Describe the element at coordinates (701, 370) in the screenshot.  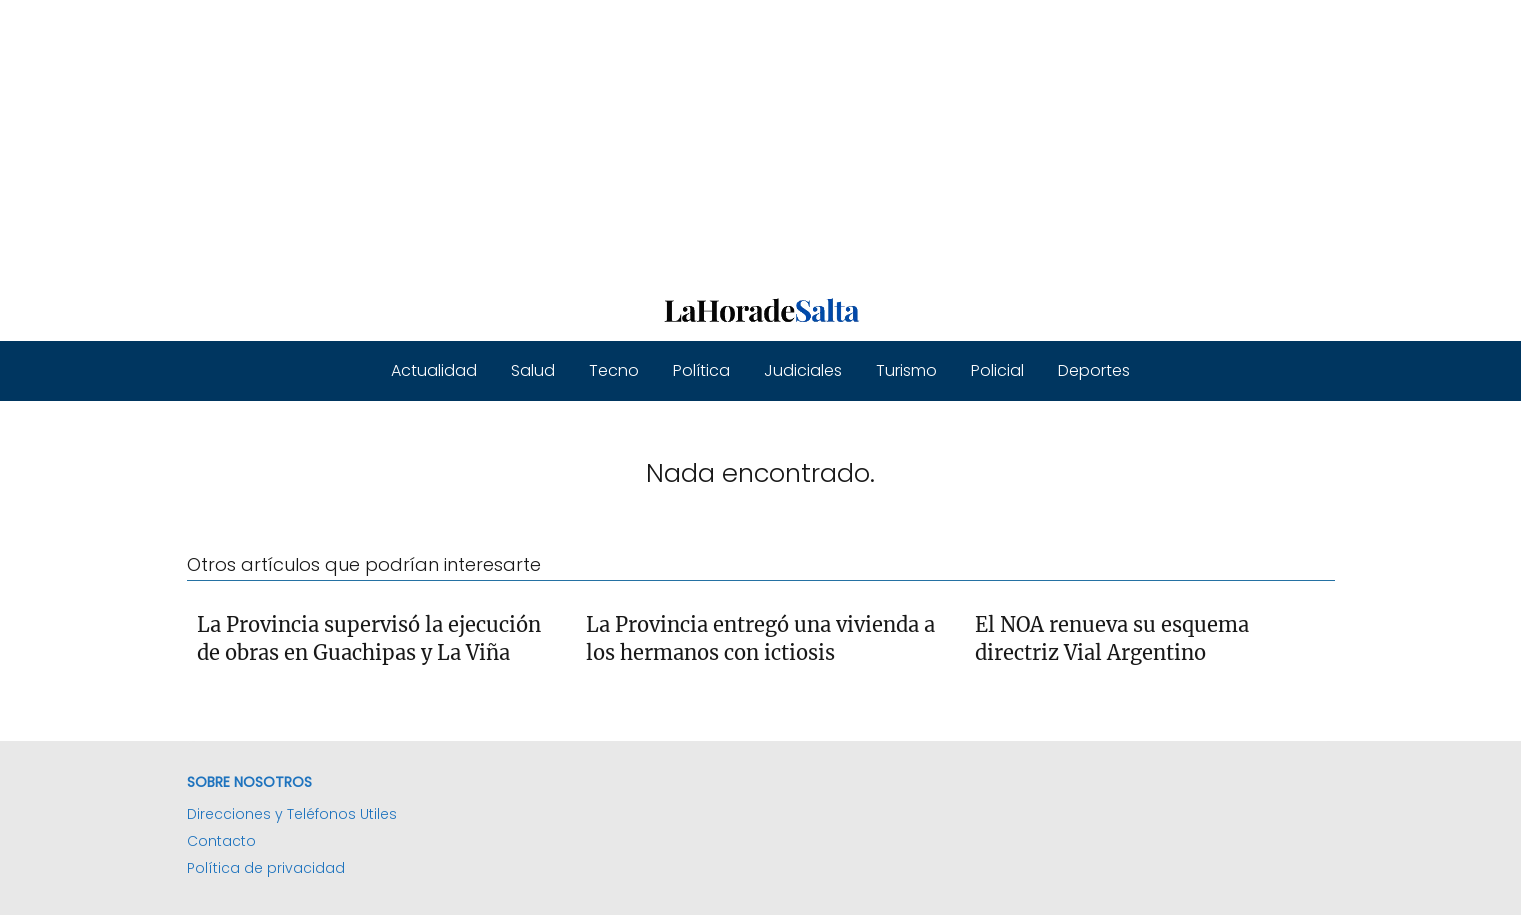
I see `Política` at that location.